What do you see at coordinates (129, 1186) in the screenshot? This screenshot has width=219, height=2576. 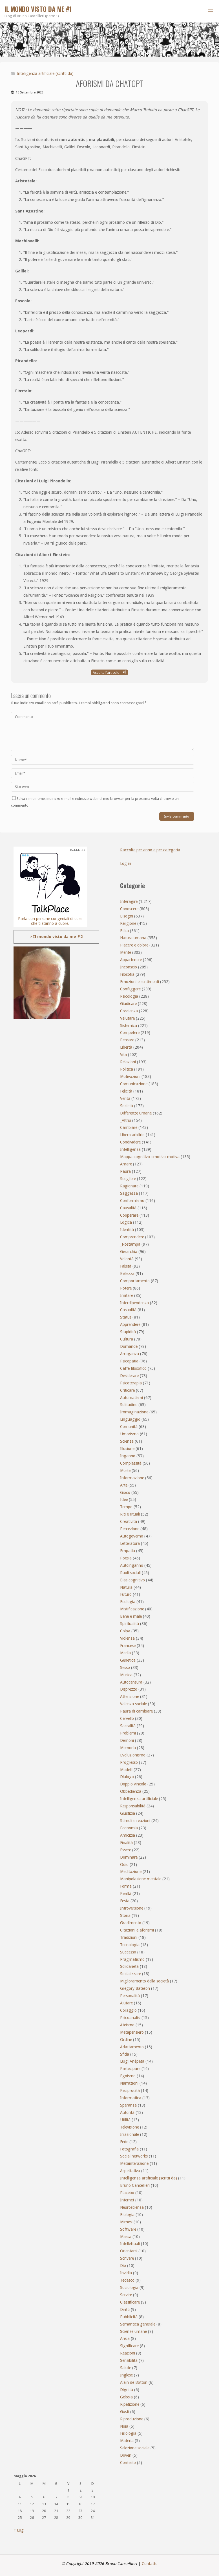 I see `Ragionare` at bounding box center [129, 1186].